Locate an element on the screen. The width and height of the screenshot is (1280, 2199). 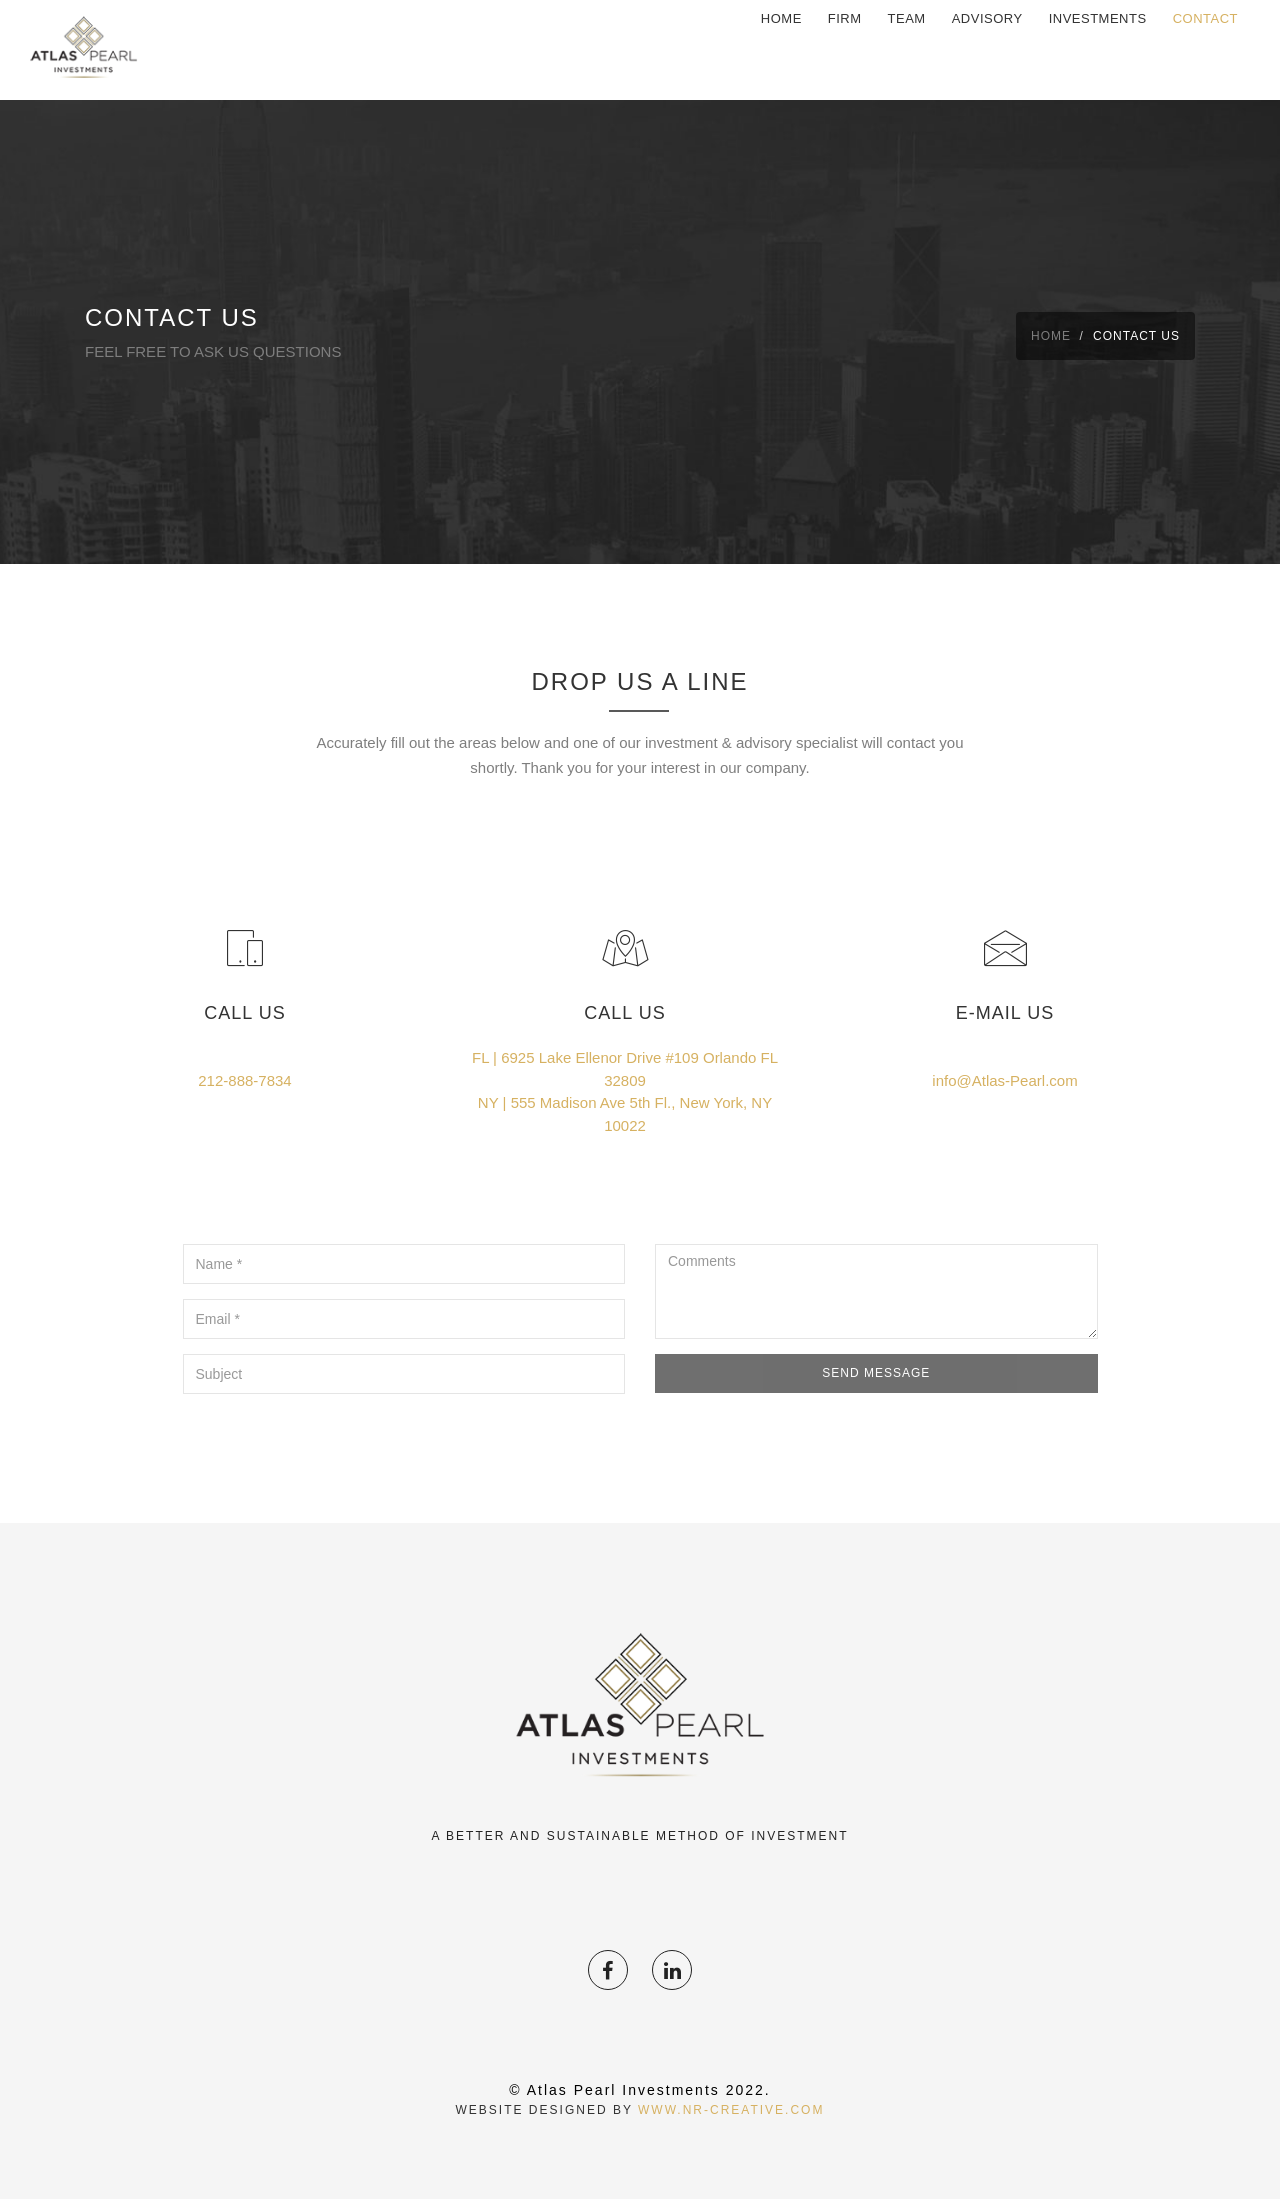
Send Message is located at coordinates (876, 1373).